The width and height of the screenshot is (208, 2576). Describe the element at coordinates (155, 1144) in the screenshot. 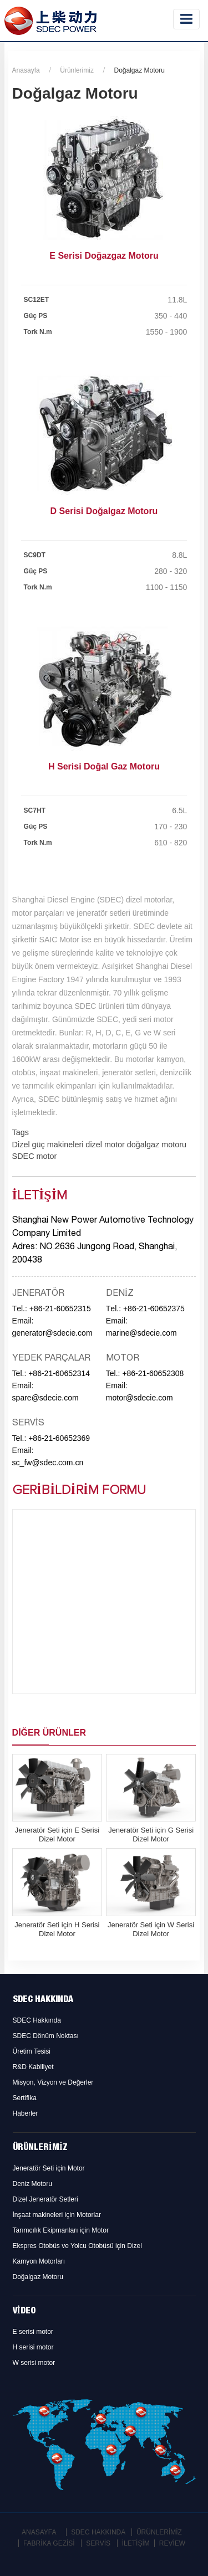

I see `doğalgaz motoru` at that location.